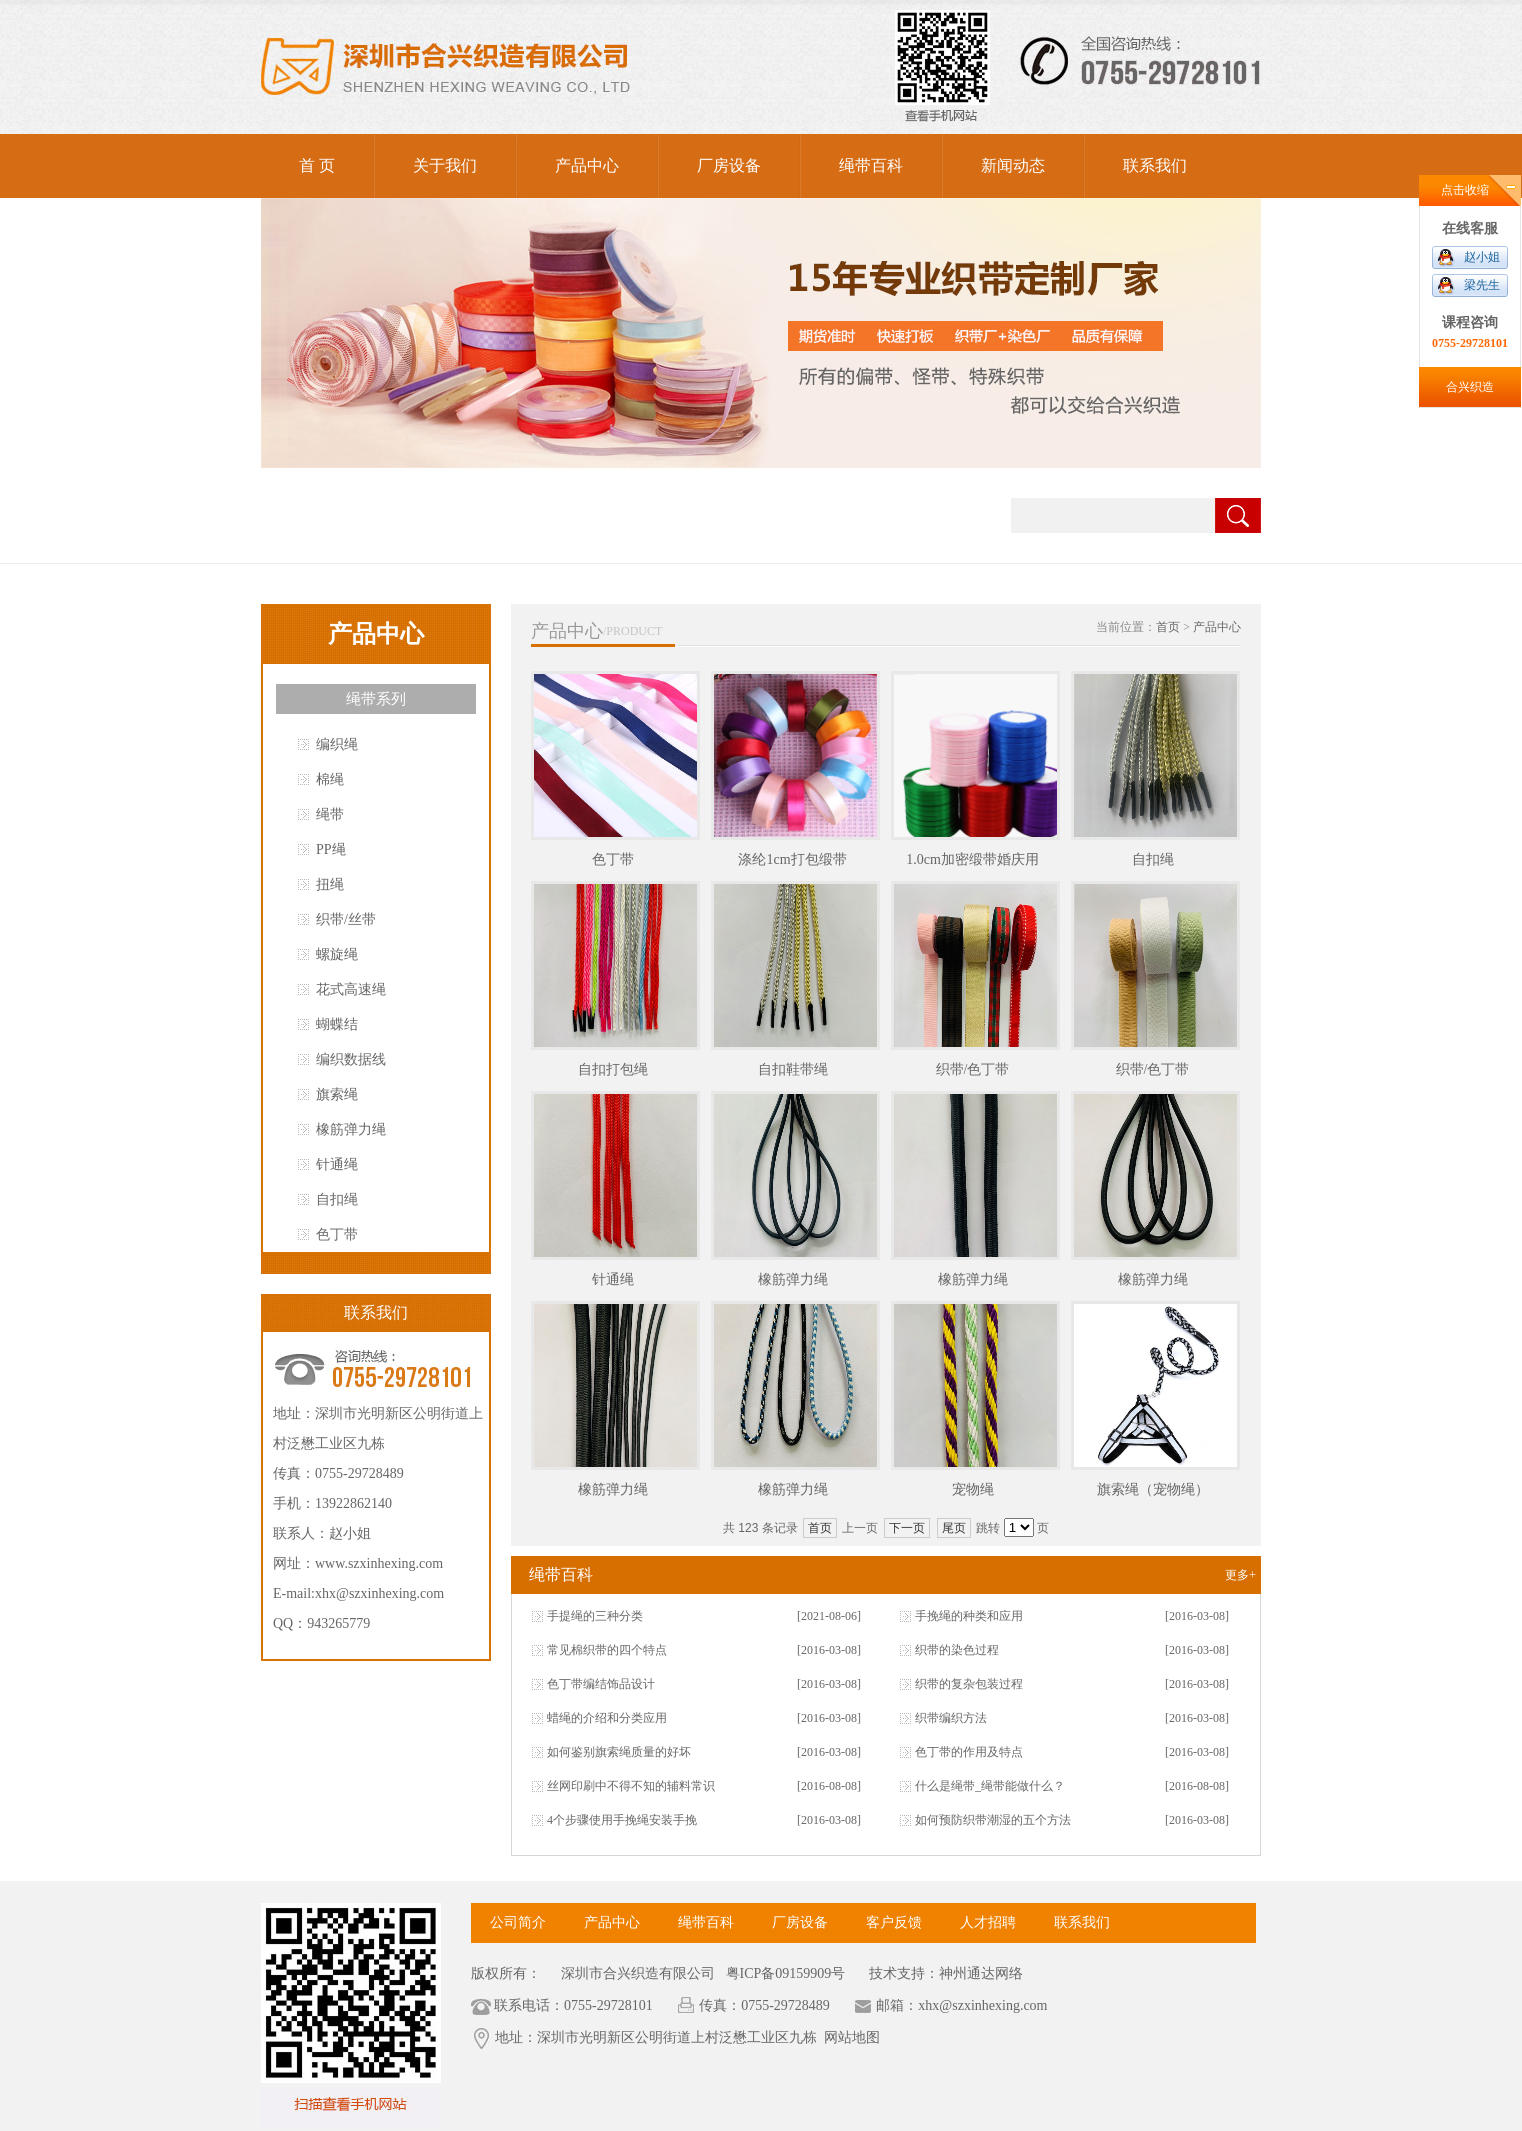  I want to click on 赵小姐, so click(1482, 257).